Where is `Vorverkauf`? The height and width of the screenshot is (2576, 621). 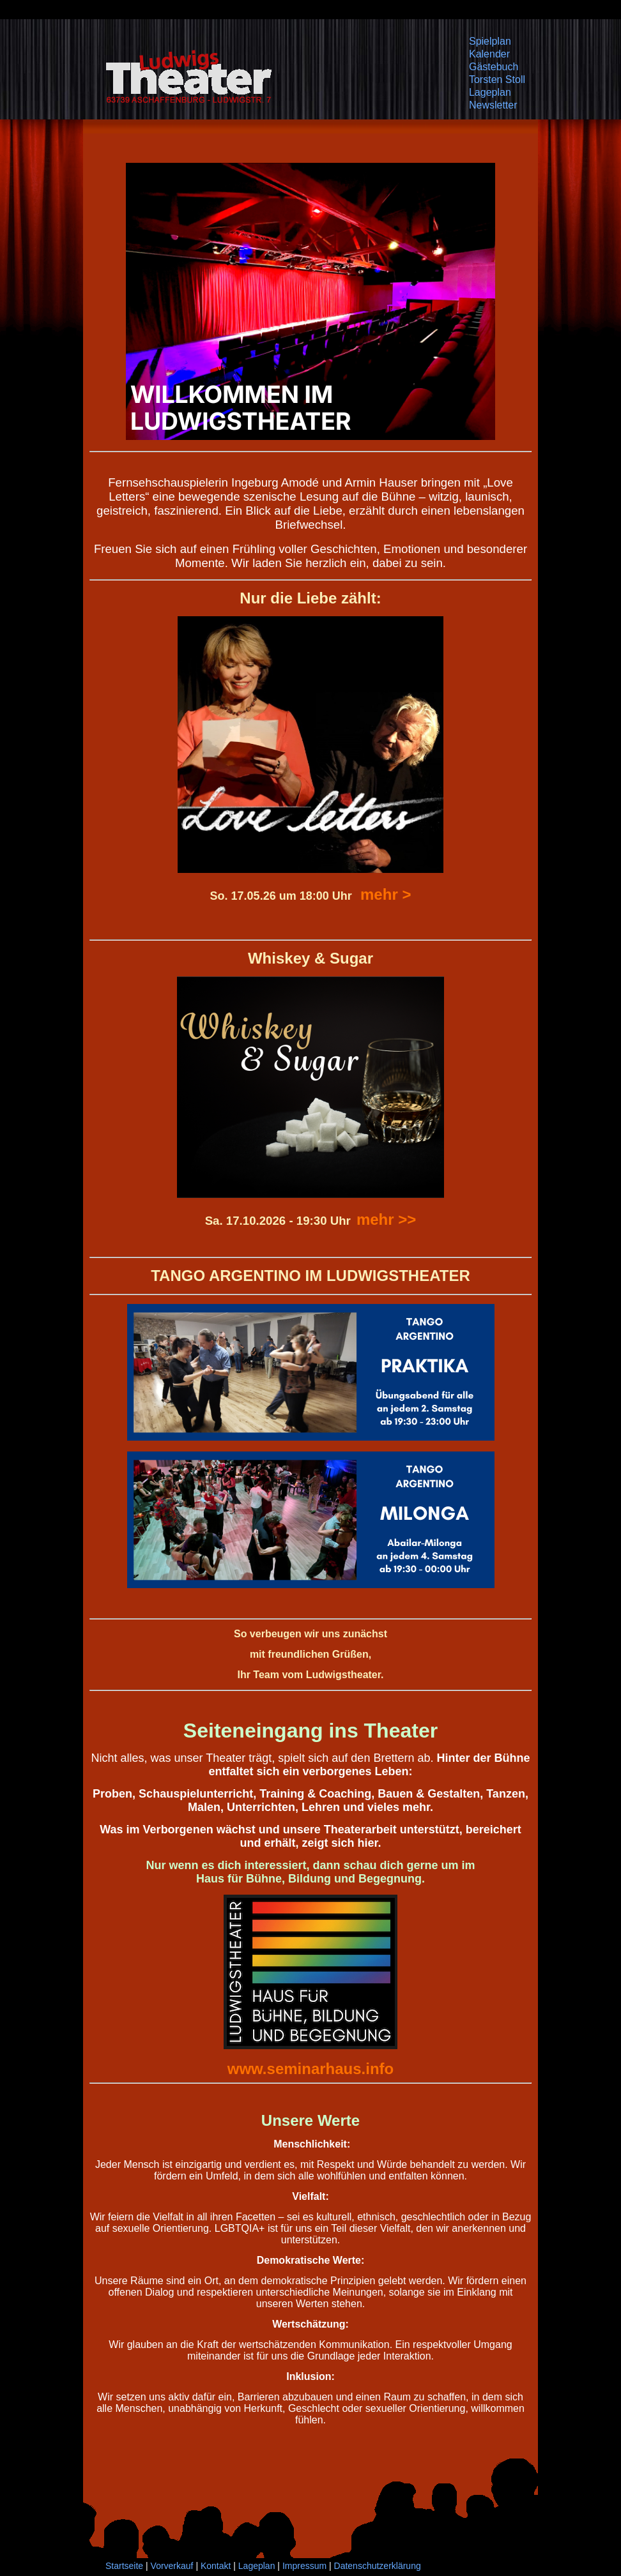
Vorverkauf is located at coordinates (172, 2566).